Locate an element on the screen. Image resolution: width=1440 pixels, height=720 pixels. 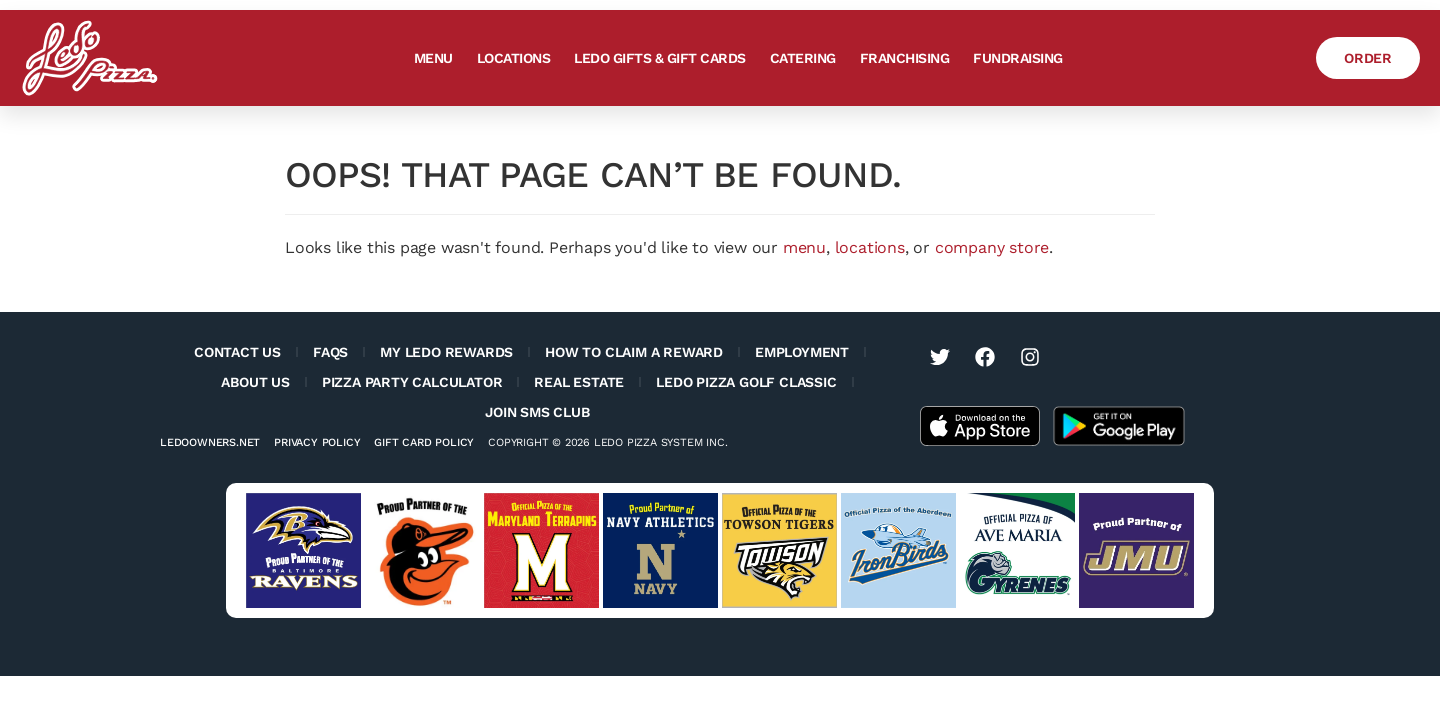
[Visit Ave Maria University Athletics website (opens in a new tab)] is located at coordinates (1017, 550).